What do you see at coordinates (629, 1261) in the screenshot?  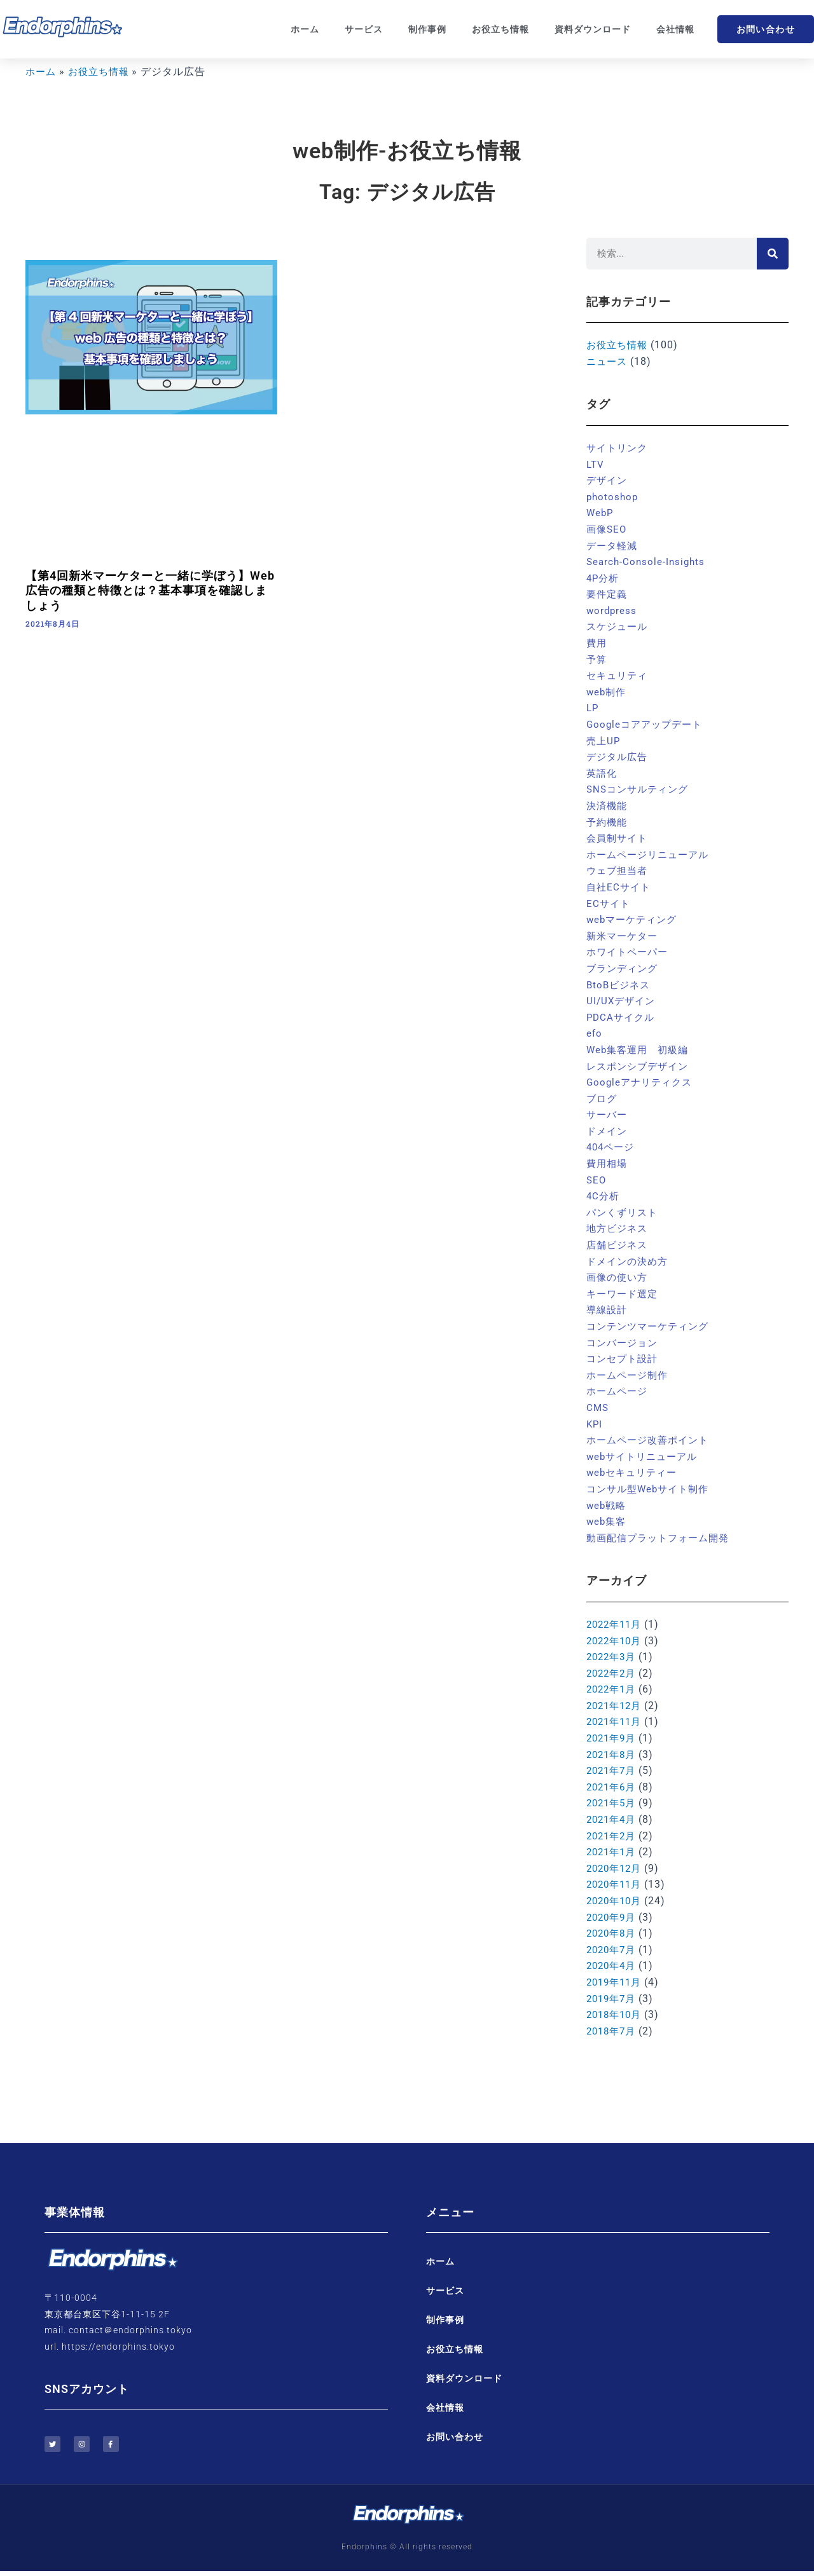 I see `ドメインの決め方` at bounding box center [629, 1261].